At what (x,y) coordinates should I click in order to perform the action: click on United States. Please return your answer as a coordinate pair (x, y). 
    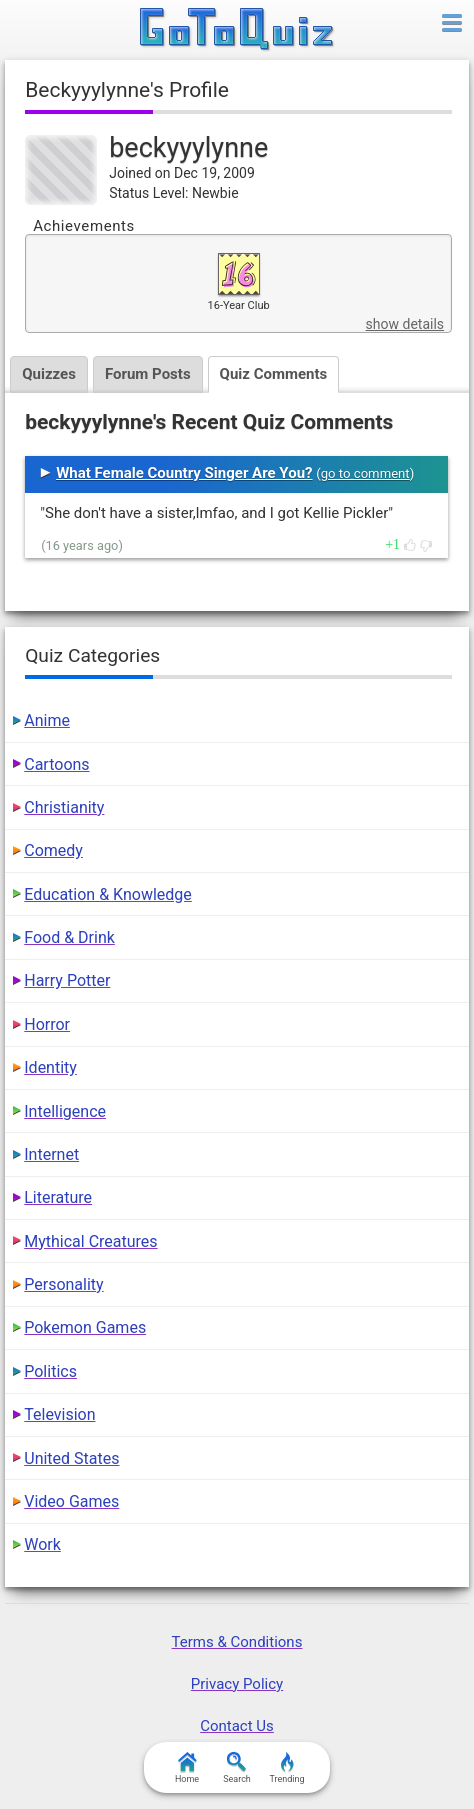
    Looking at the image, I should click on (71, 1458).